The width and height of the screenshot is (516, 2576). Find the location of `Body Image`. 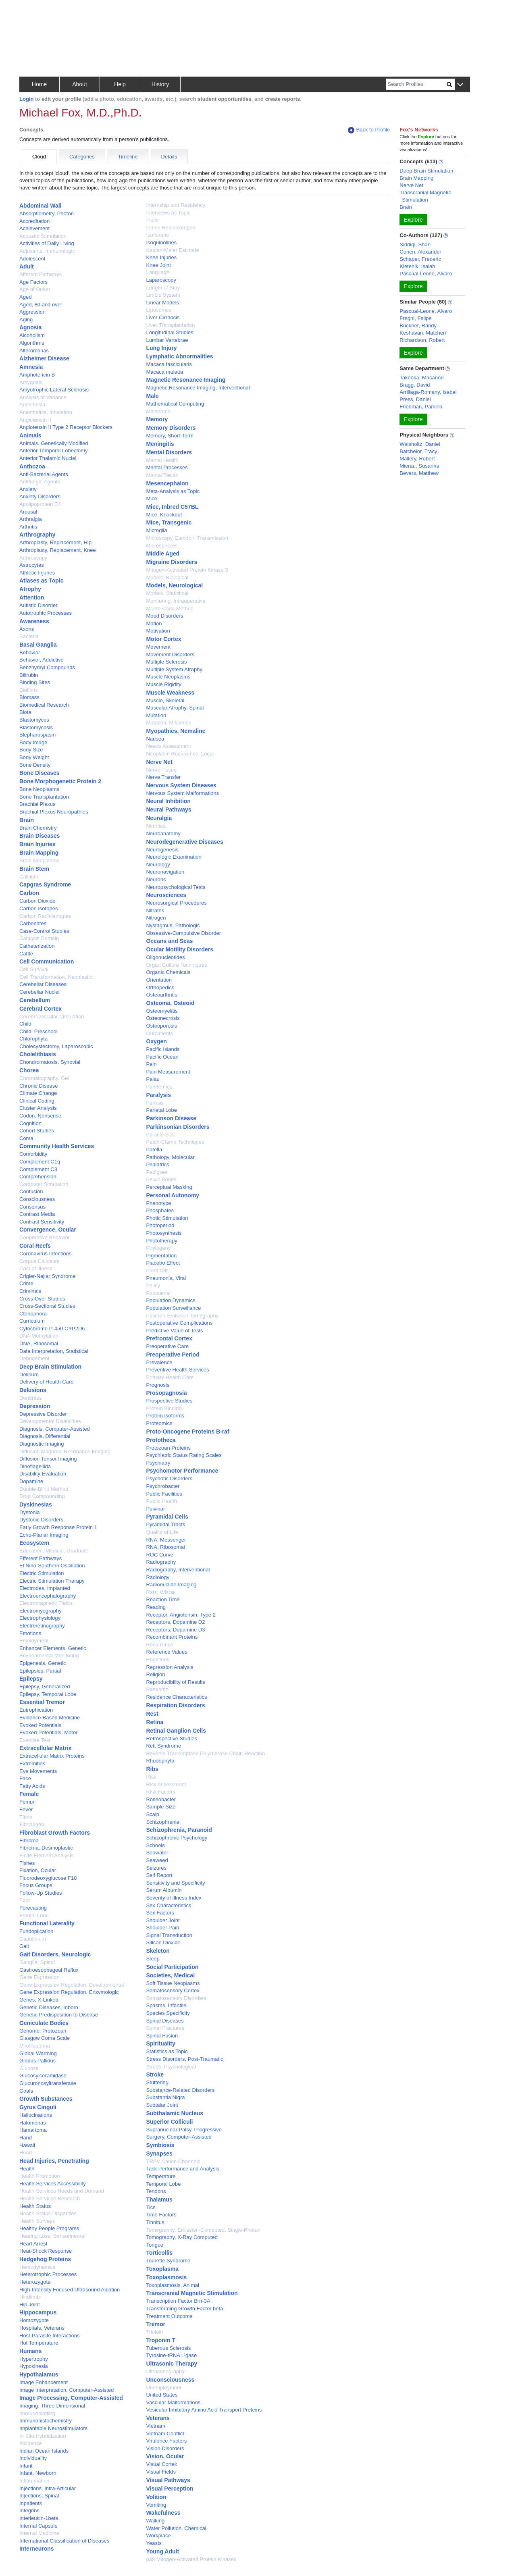

Body Image is located at coordinates (33, 742).